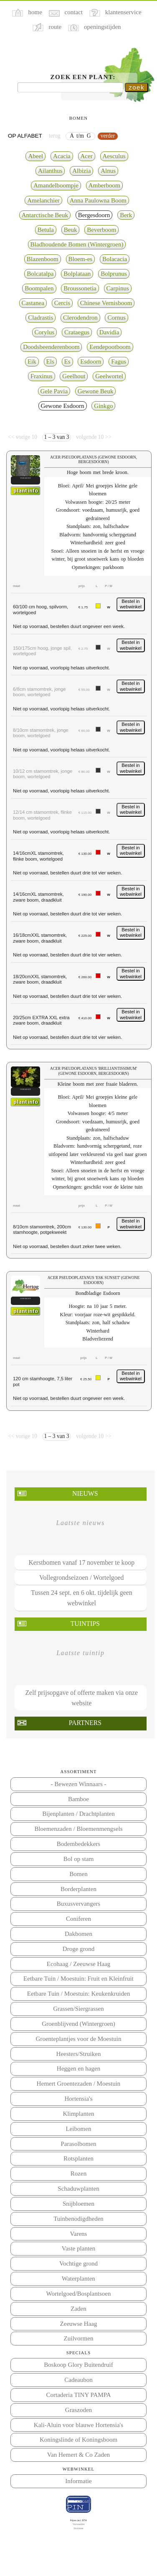  Describe the element at coordinates (78, 2379) in the screenshot. I see `Cadeaubon` at that location.